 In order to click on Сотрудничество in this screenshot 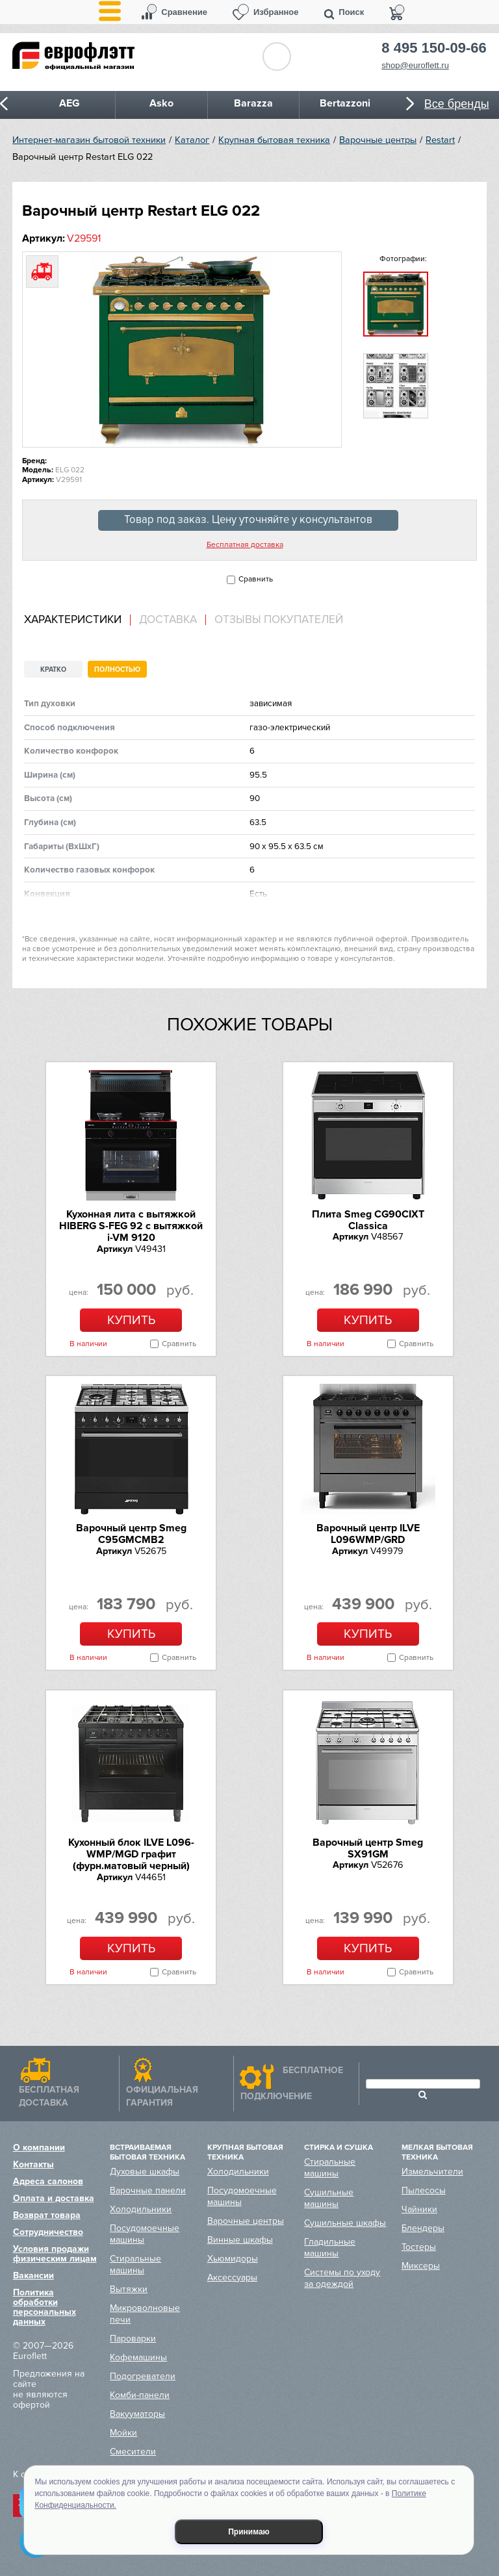, I will do `click(48, 2232)`.